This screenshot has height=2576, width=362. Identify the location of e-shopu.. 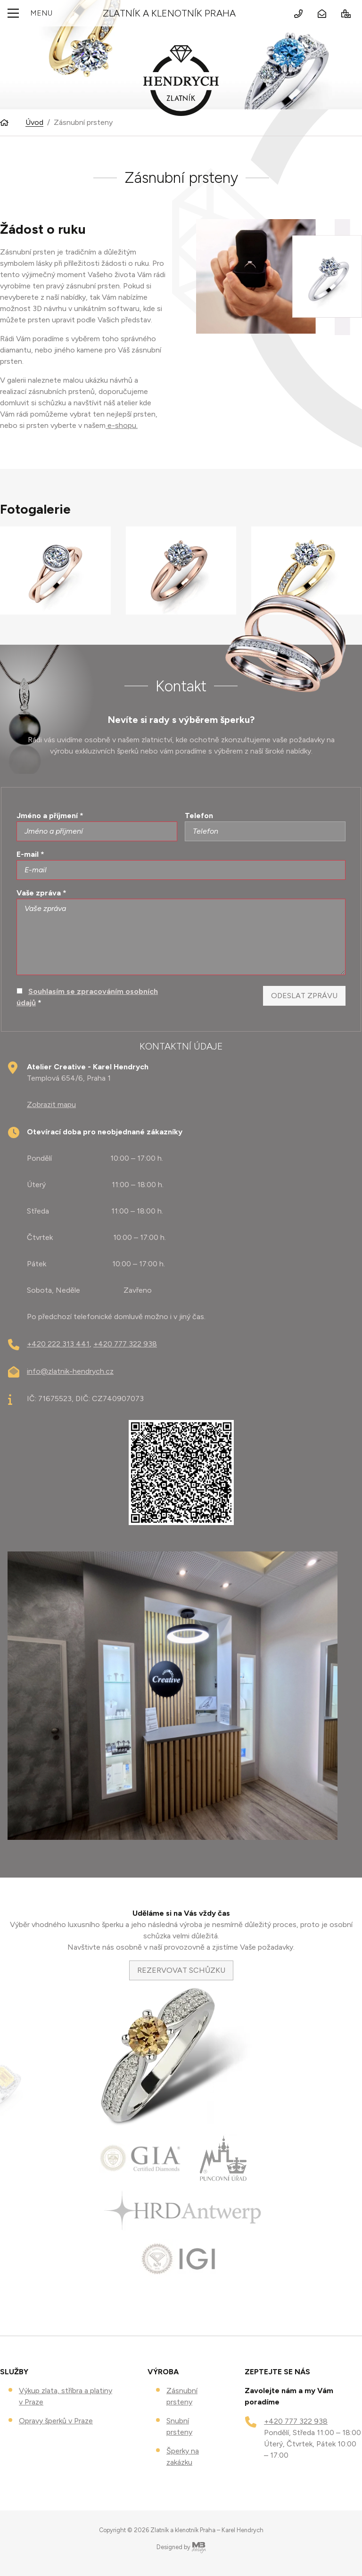
(122, 425).